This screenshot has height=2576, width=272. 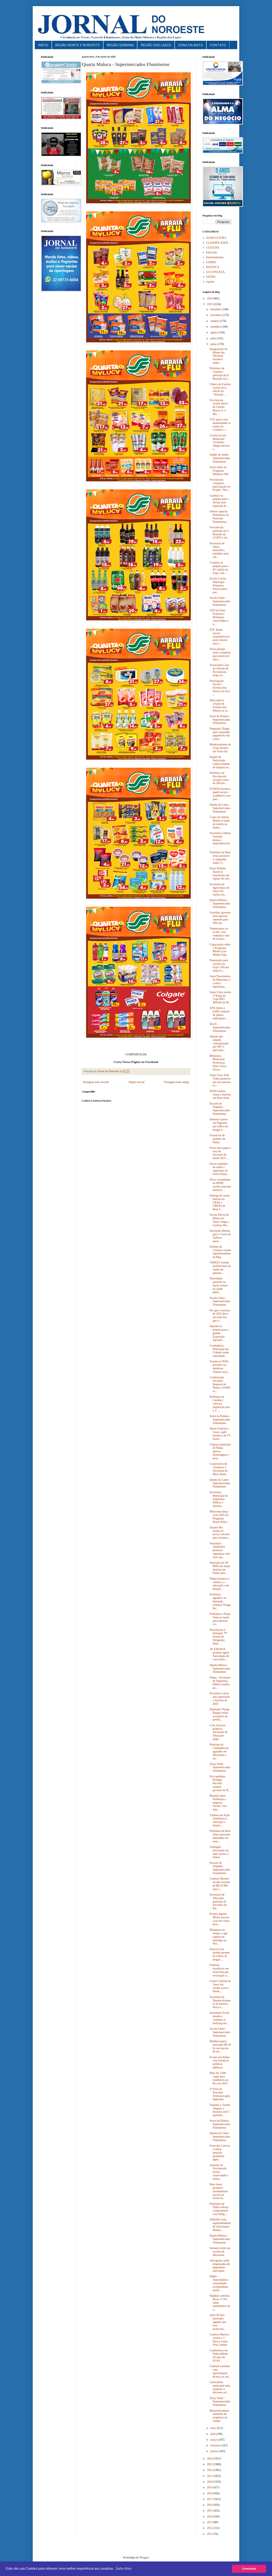 I want to click on Prefeito de Cordeiro recebe superintendente da Reg..., so click(x=220, y=1252).